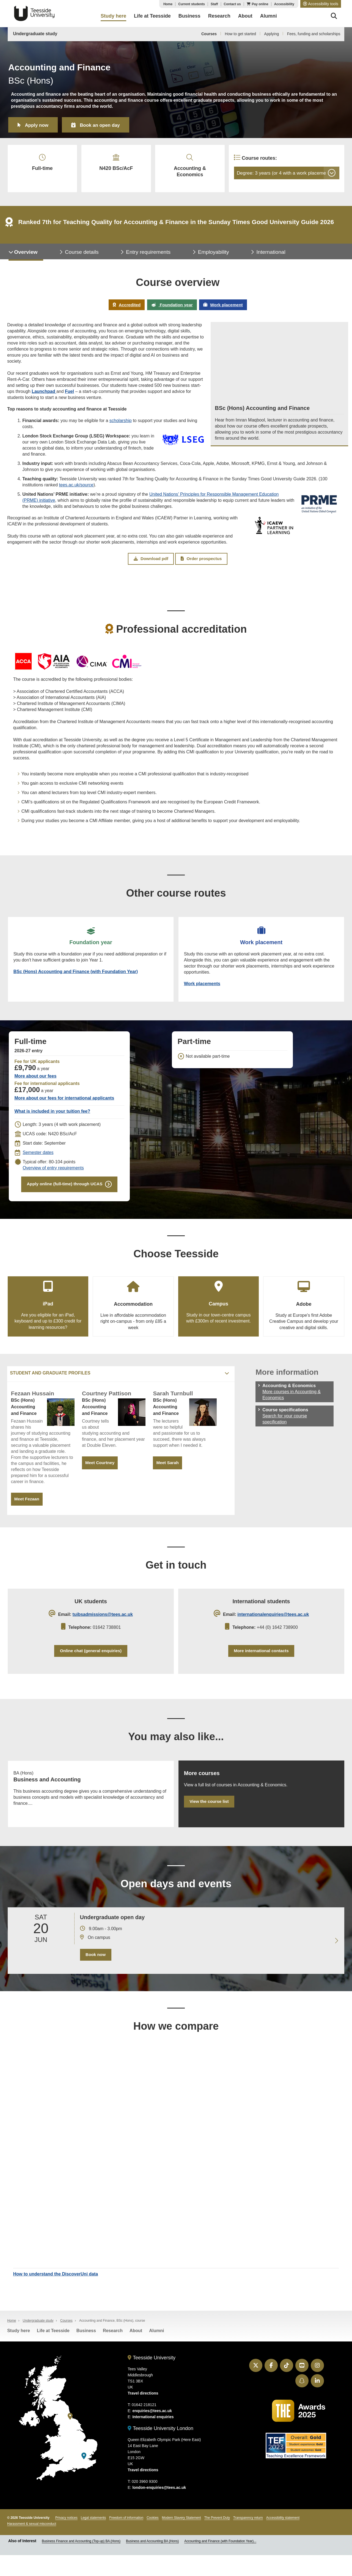  I want to click on Modern Slavery Statement, so click(181, 2539).